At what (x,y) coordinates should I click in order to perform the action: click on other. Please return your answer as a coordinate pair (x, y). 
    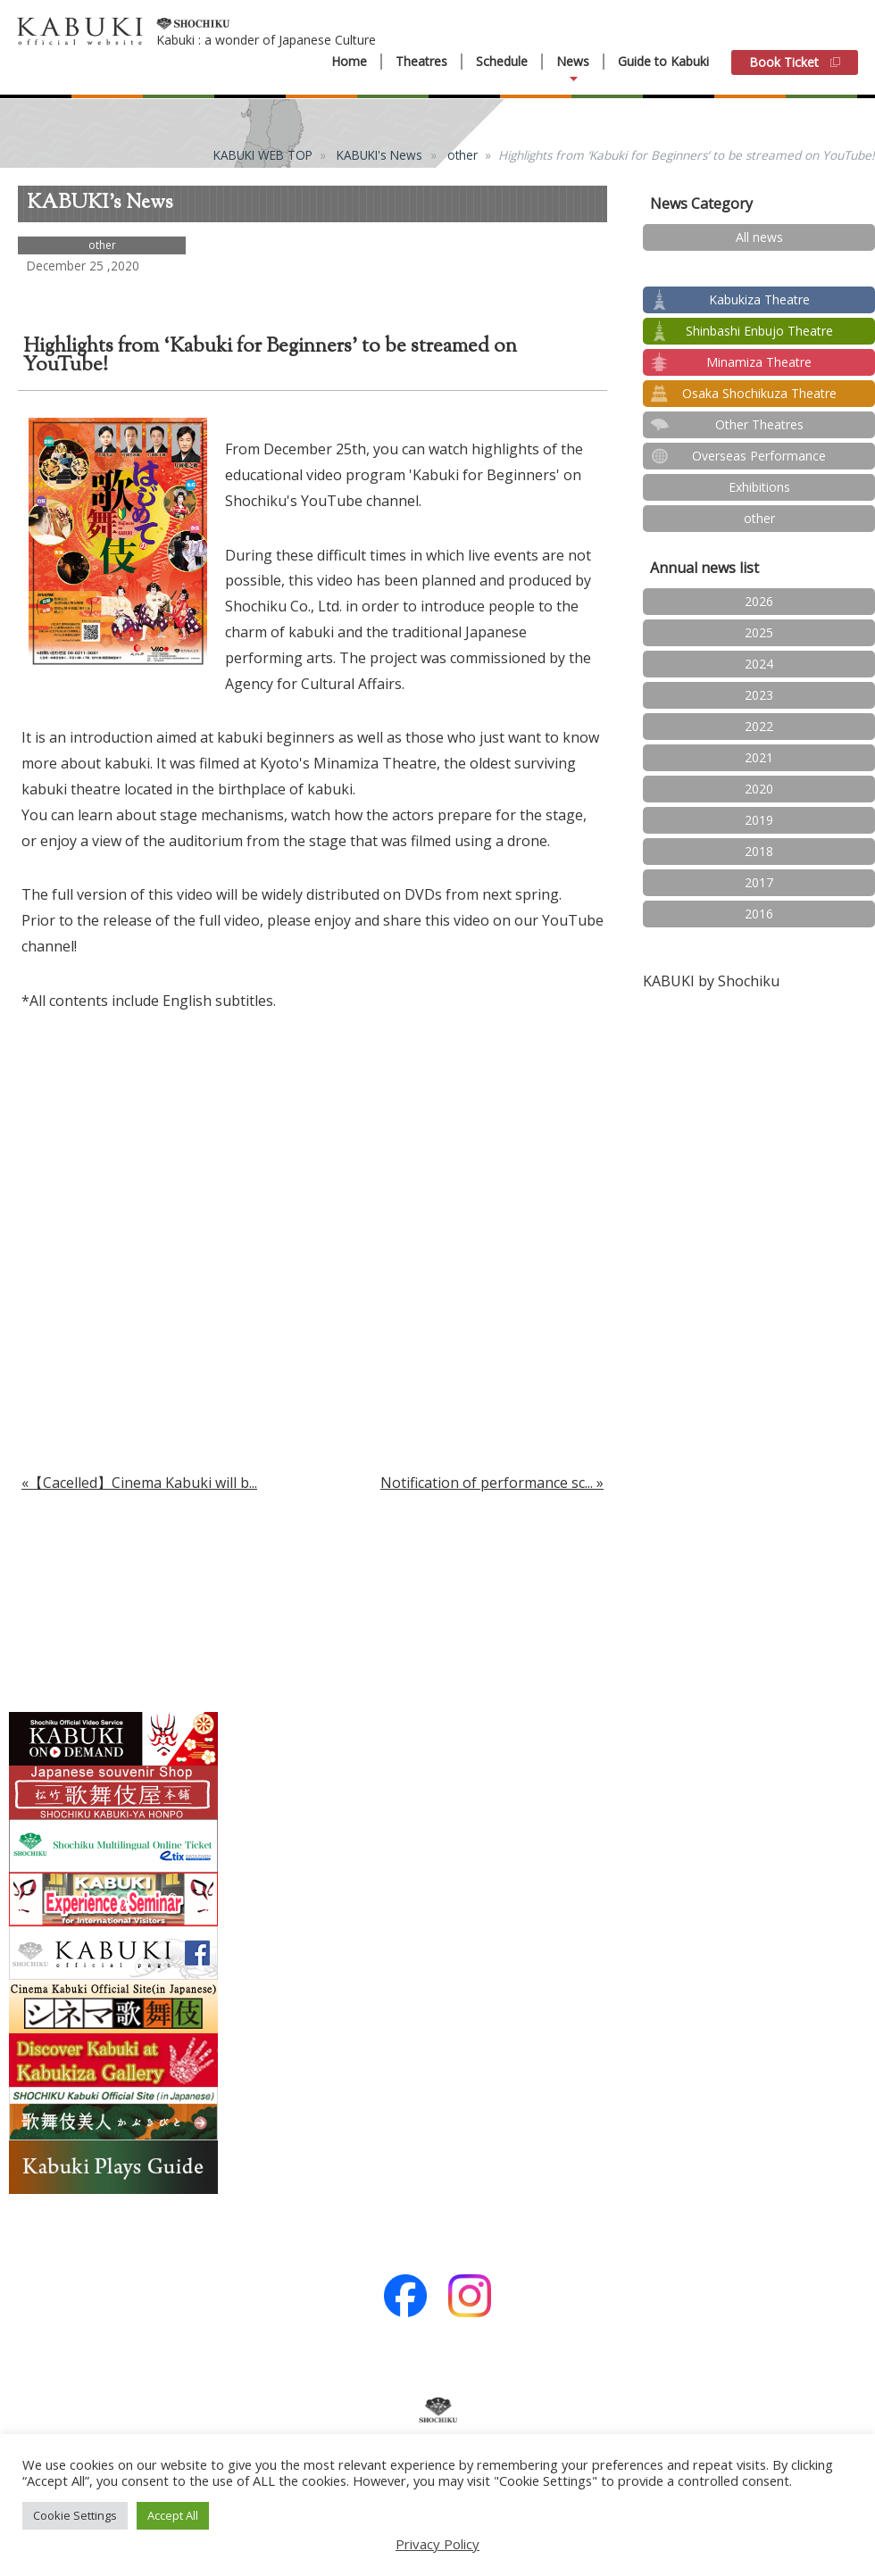
    Looking at the image, I should click on (462, 154).